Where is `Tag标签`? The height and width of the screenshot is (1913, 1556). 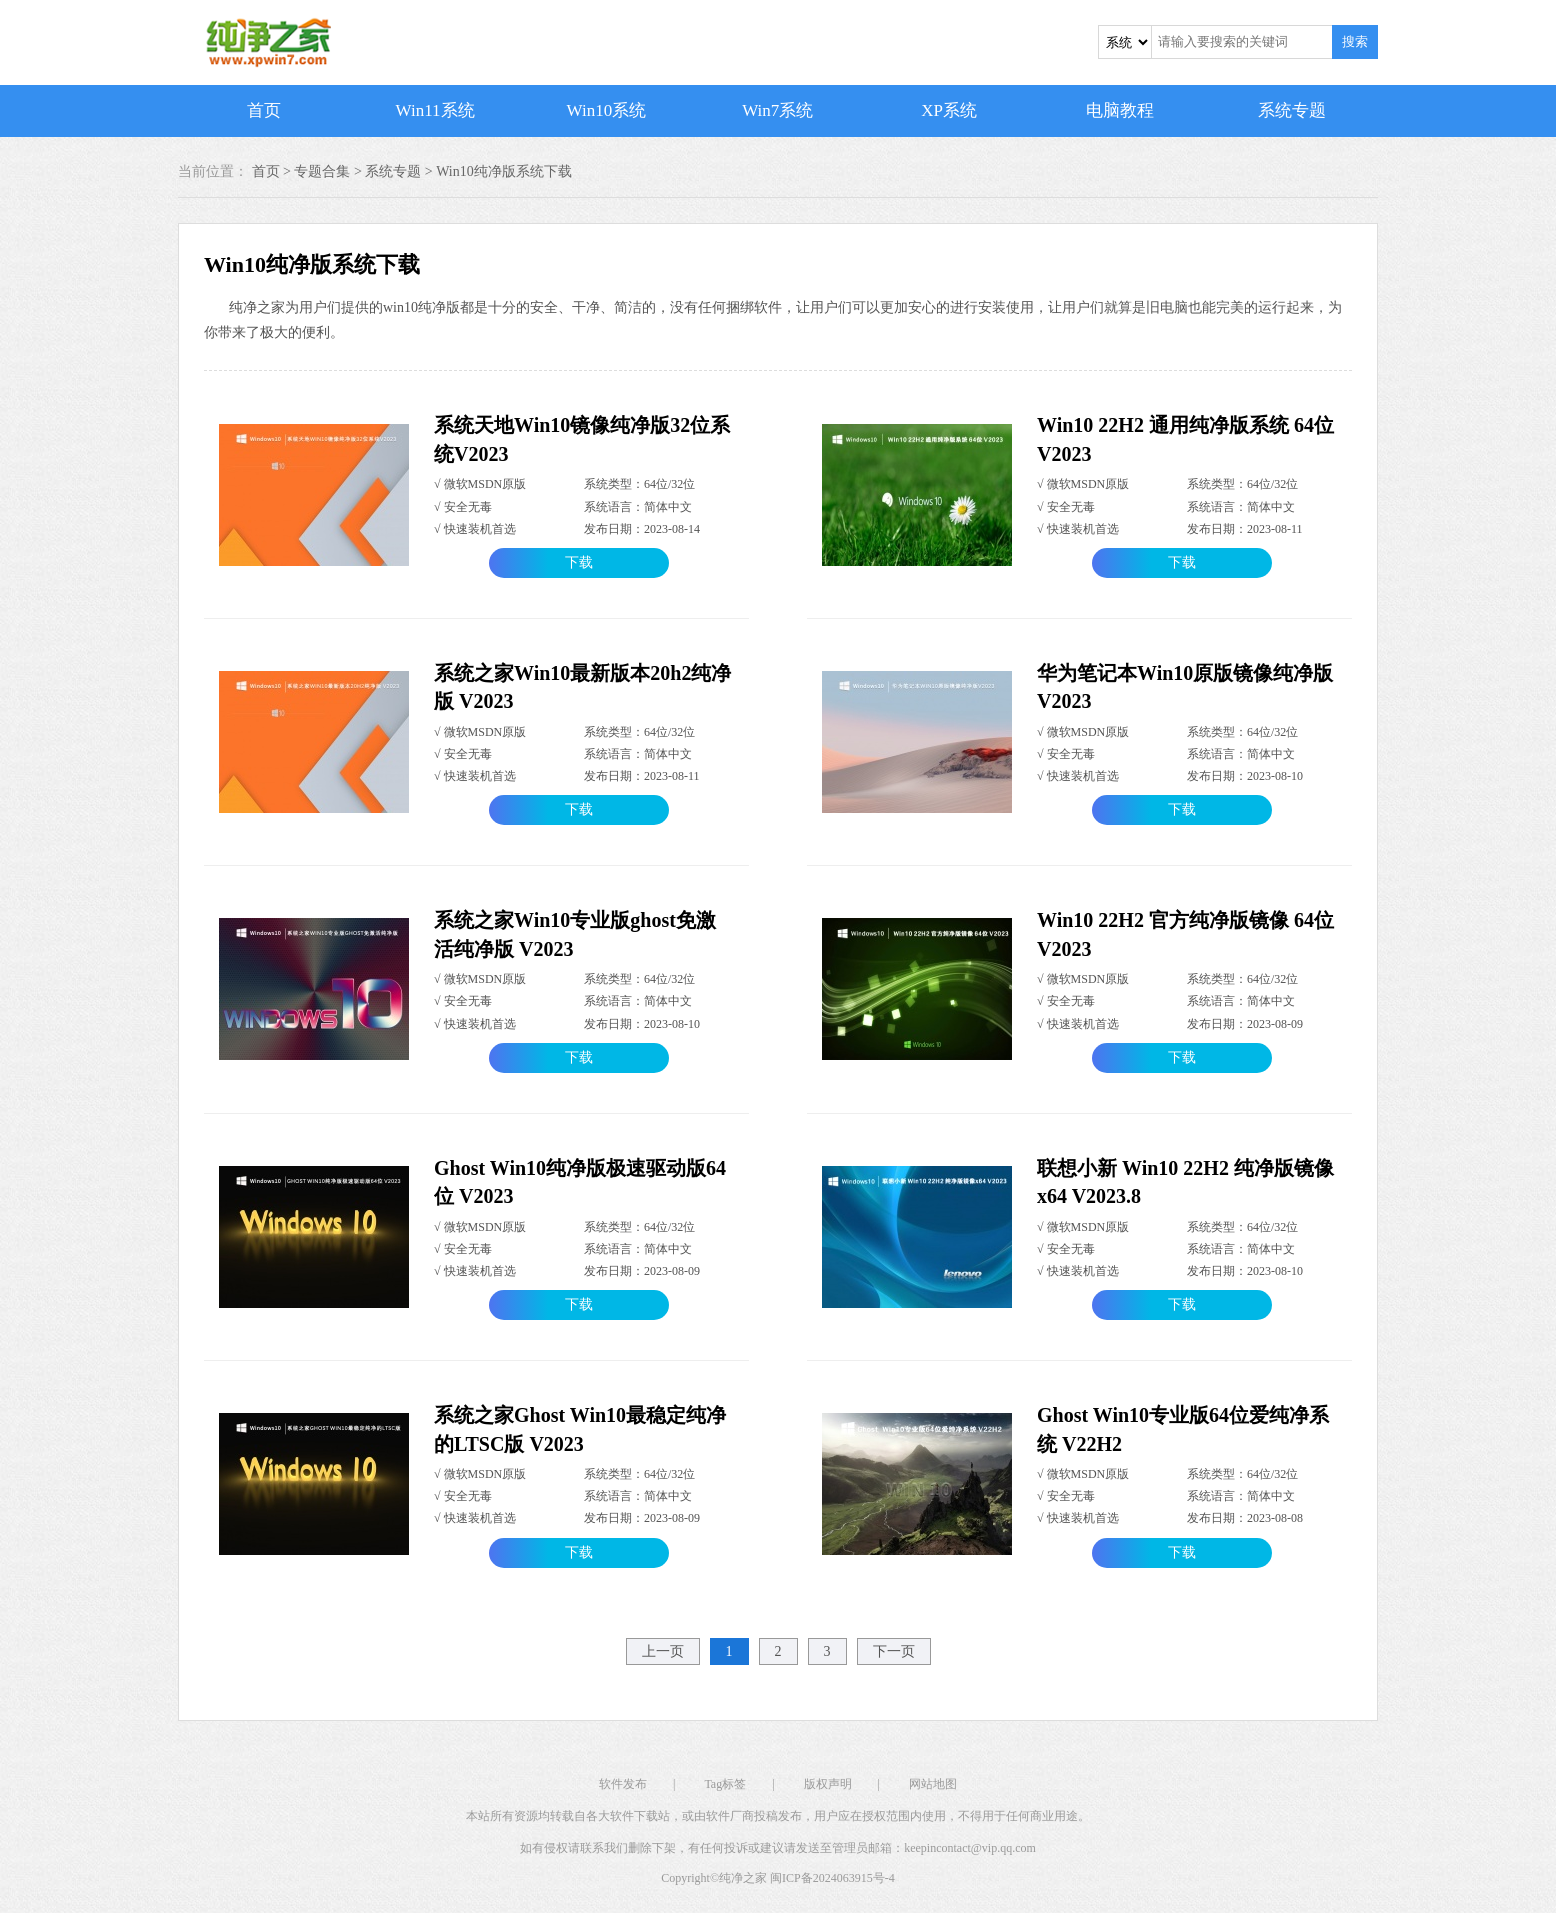 Tag标签 is located at coordinates (725, 1784).